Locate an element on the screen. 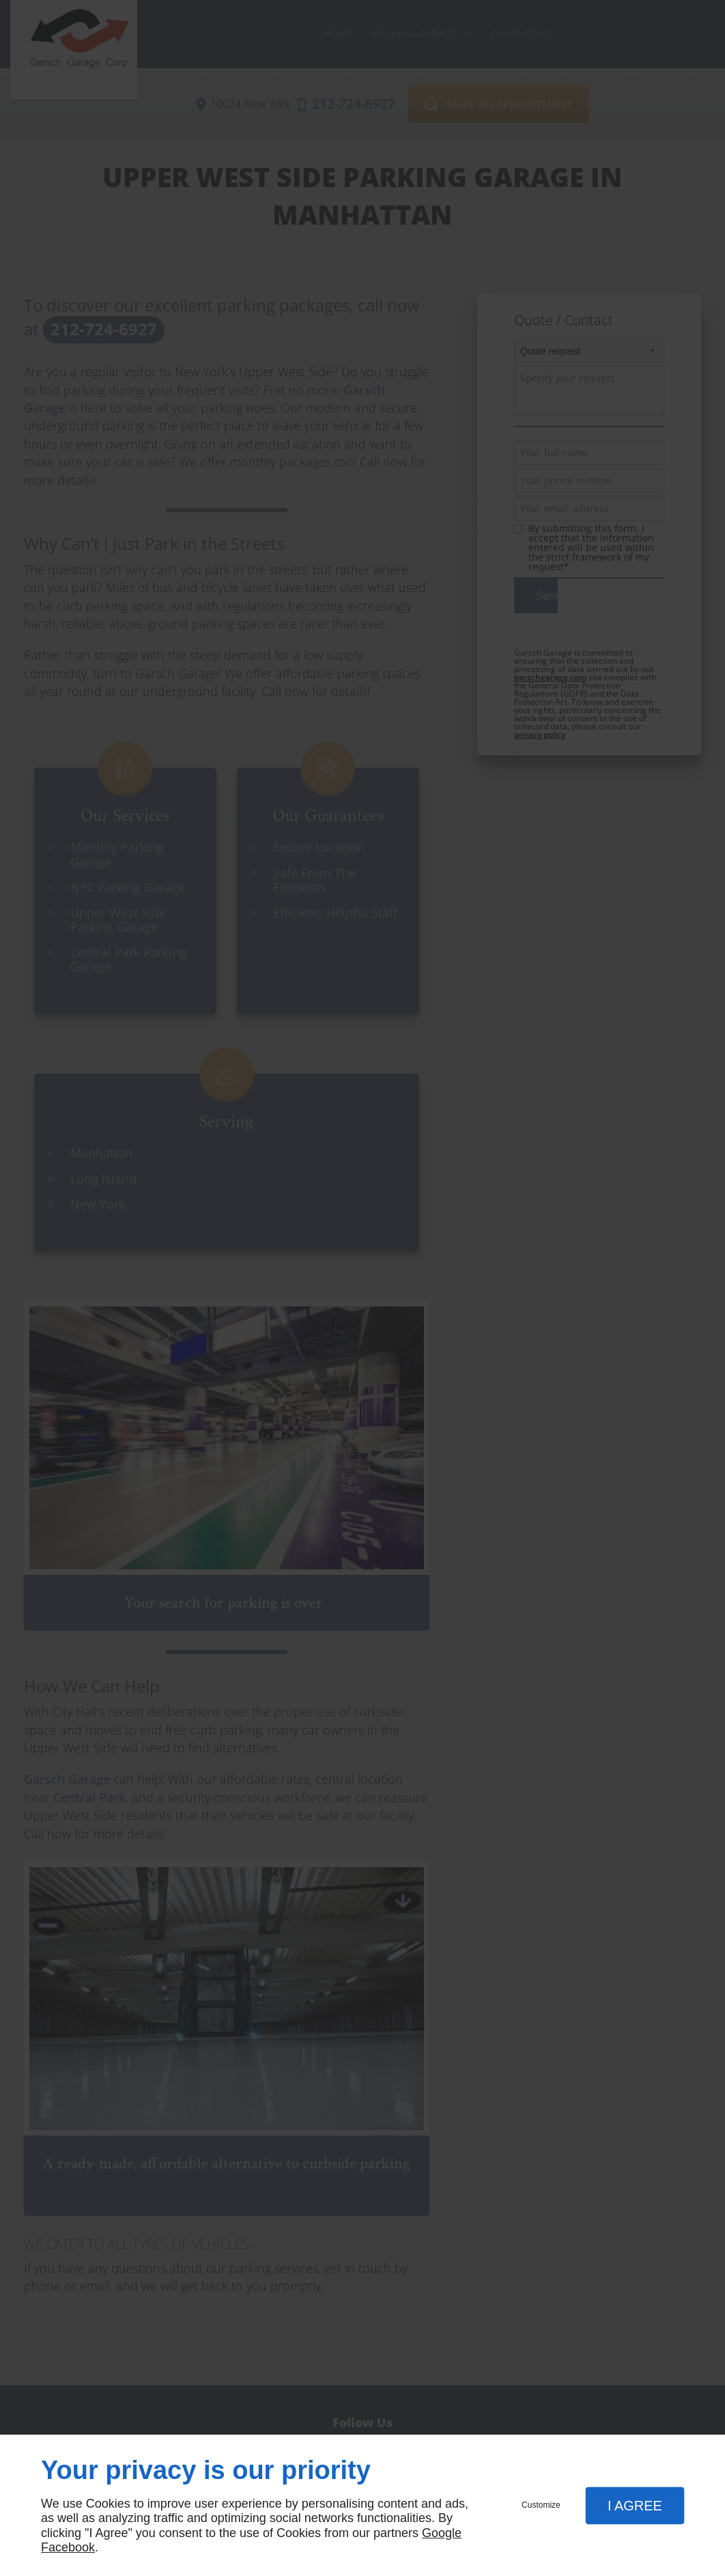 The image size is (725, 2576). Facebook is located at coordinates (68, 2547).